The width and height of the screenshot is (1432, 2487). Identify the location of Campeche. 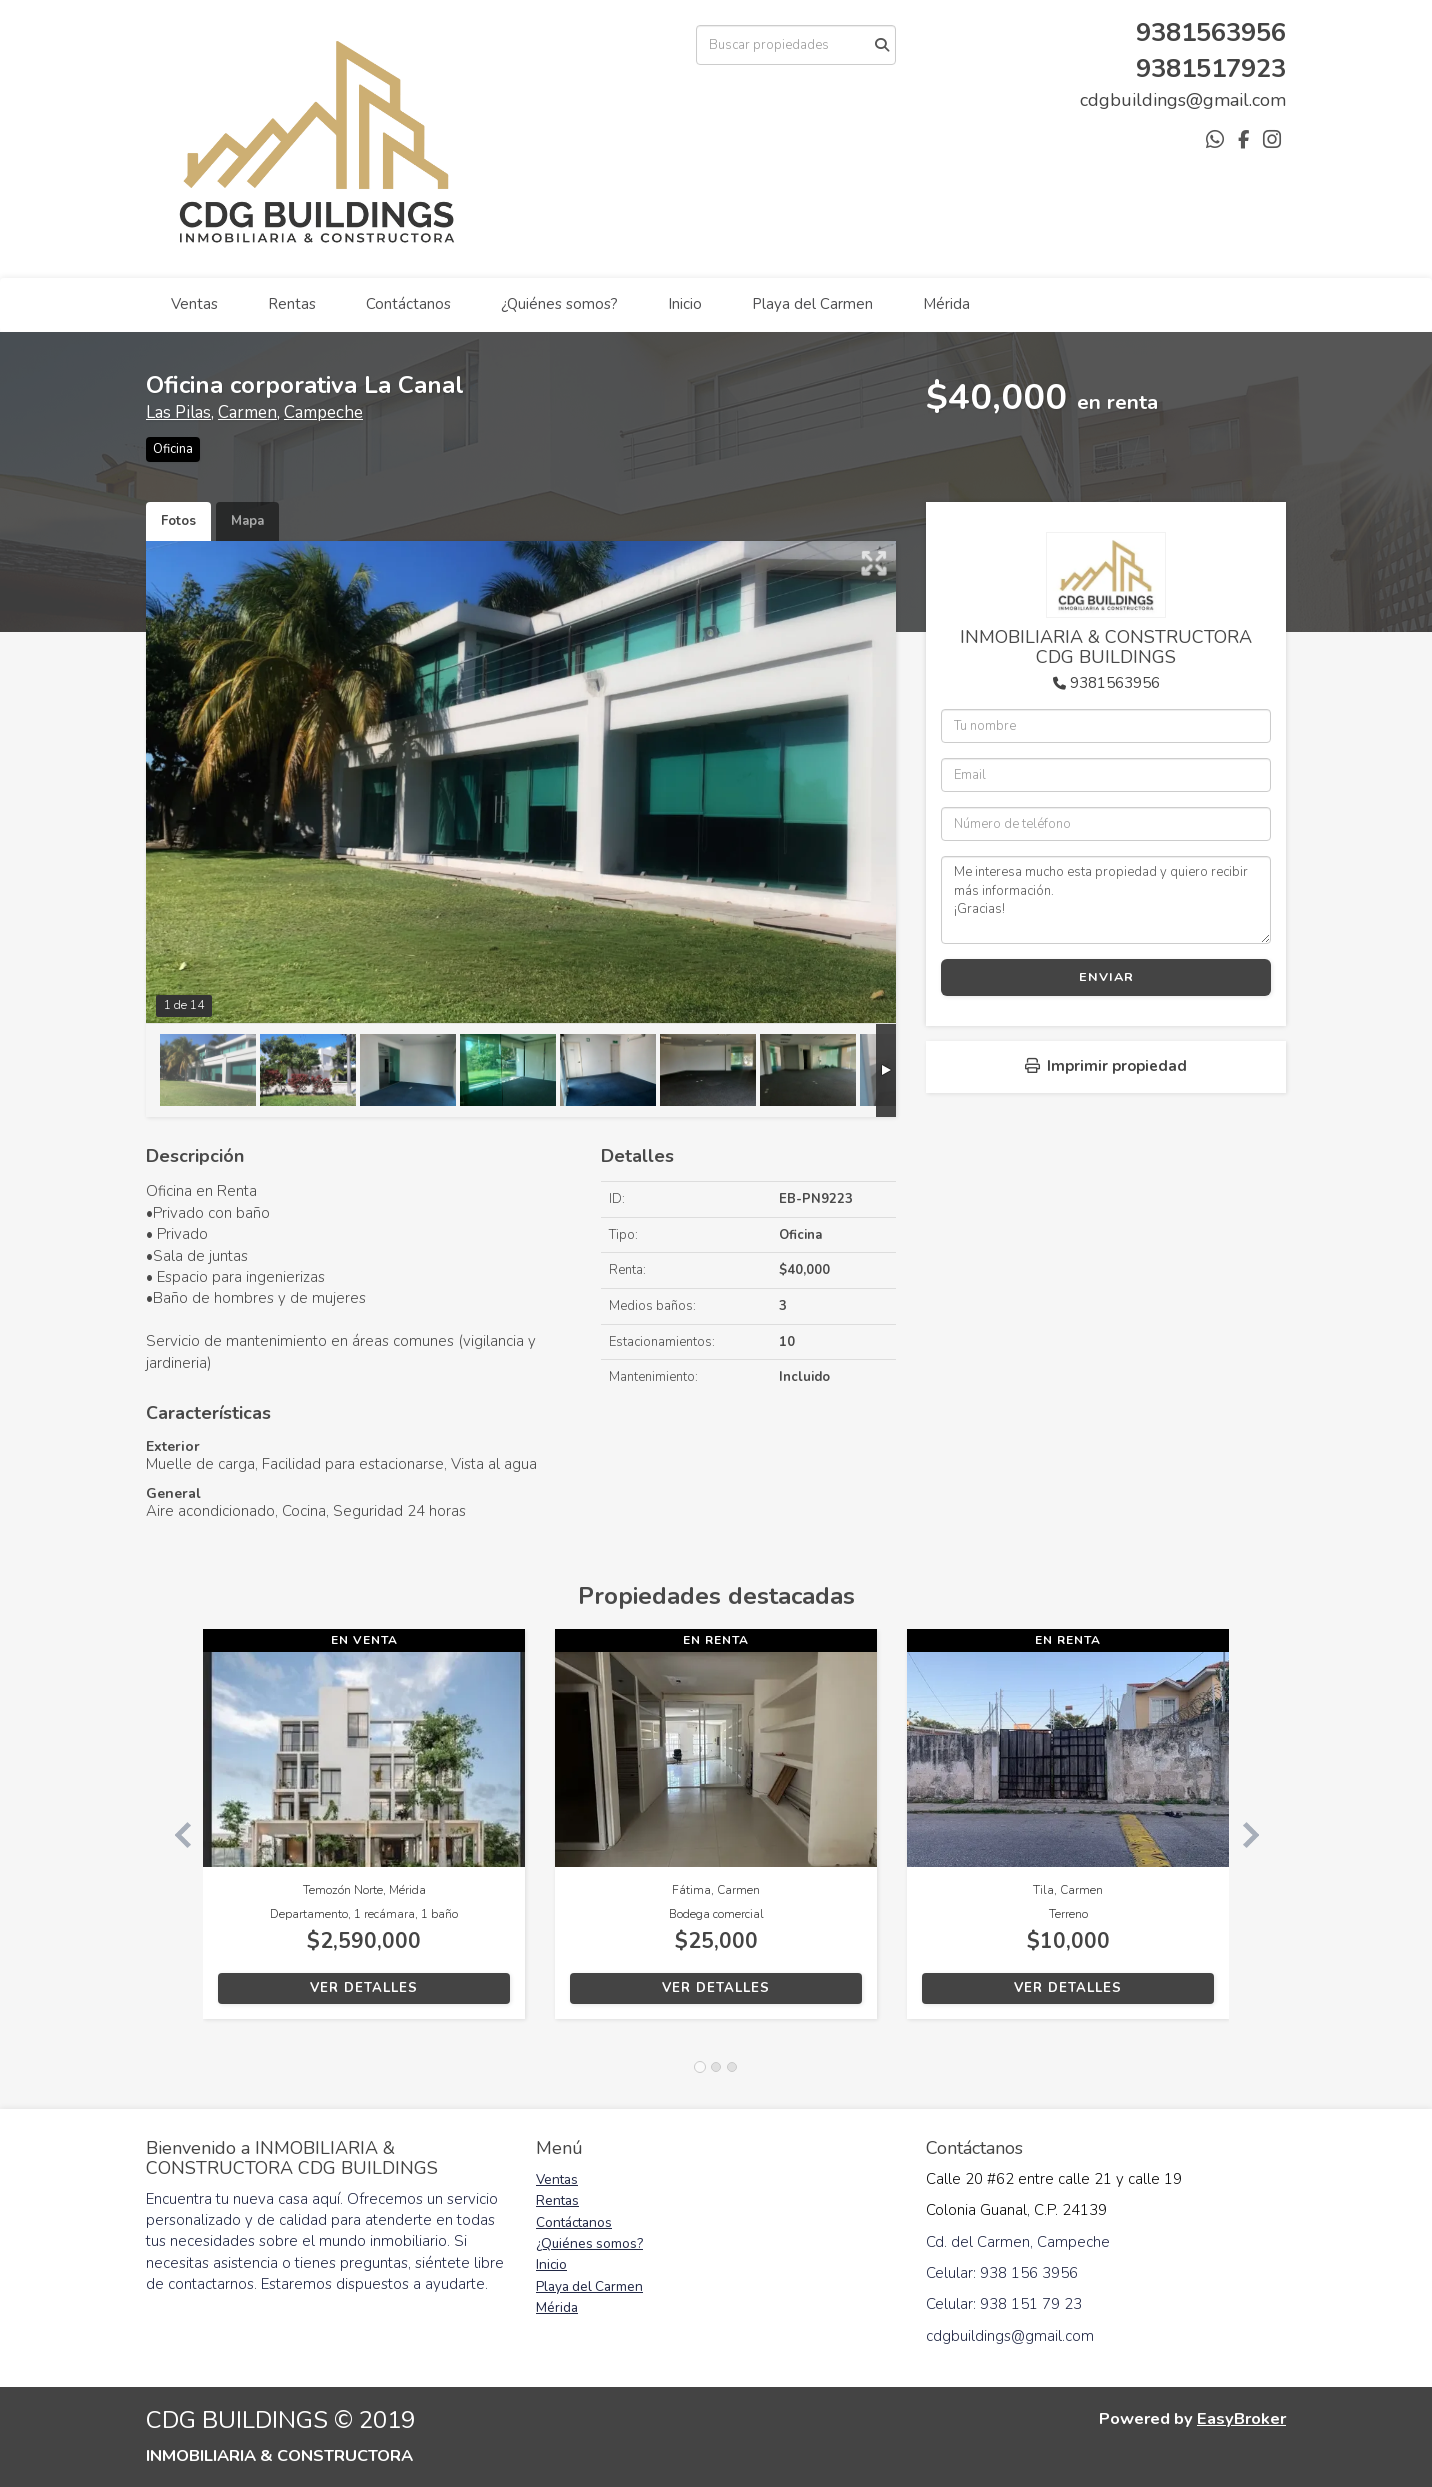
(323, 412).